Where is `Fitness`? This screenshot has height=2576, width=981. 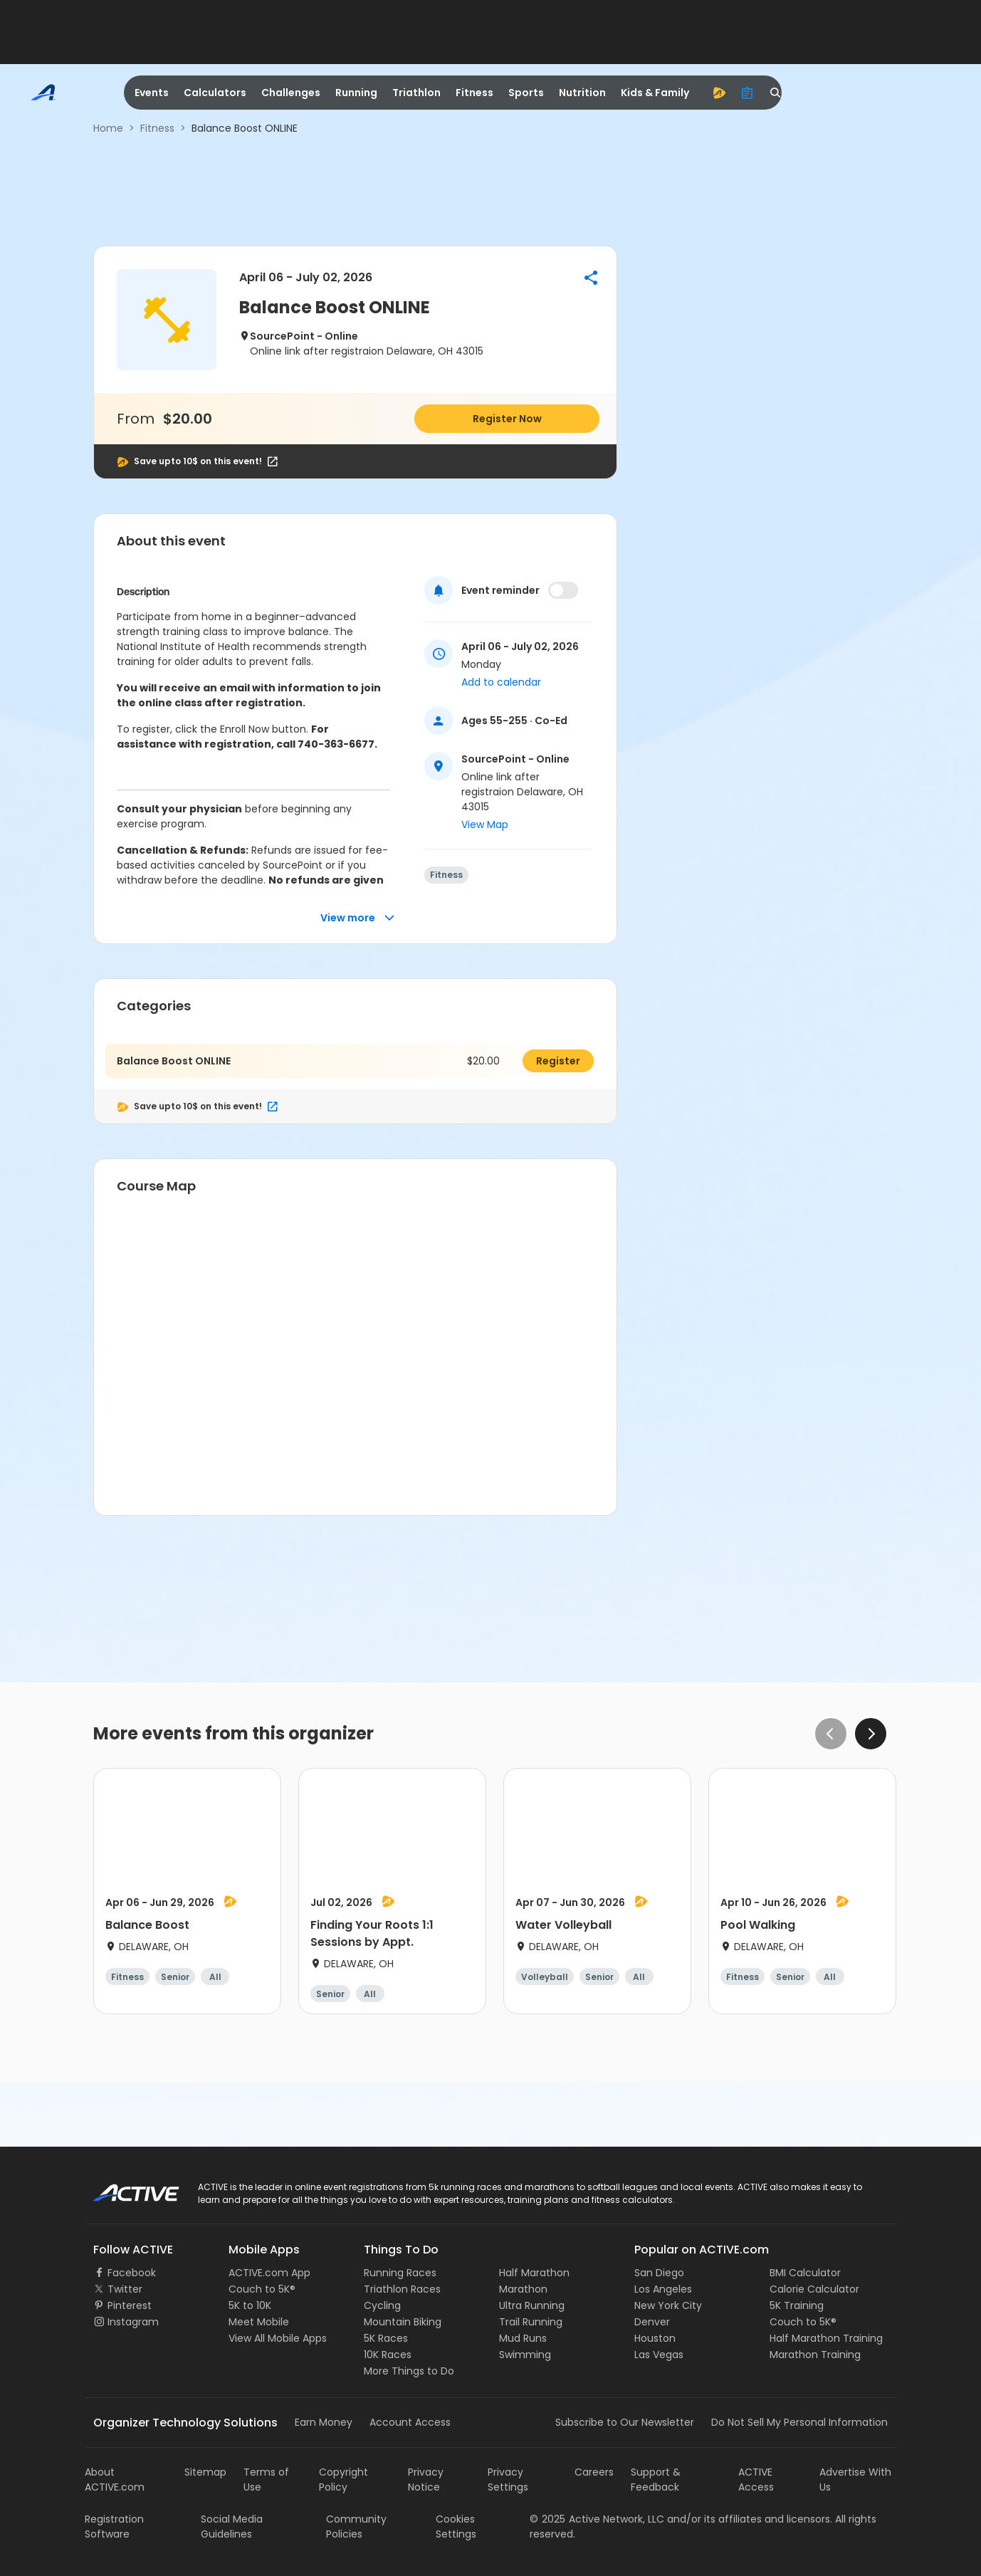
Fitness is located at coordinates (474, 92).